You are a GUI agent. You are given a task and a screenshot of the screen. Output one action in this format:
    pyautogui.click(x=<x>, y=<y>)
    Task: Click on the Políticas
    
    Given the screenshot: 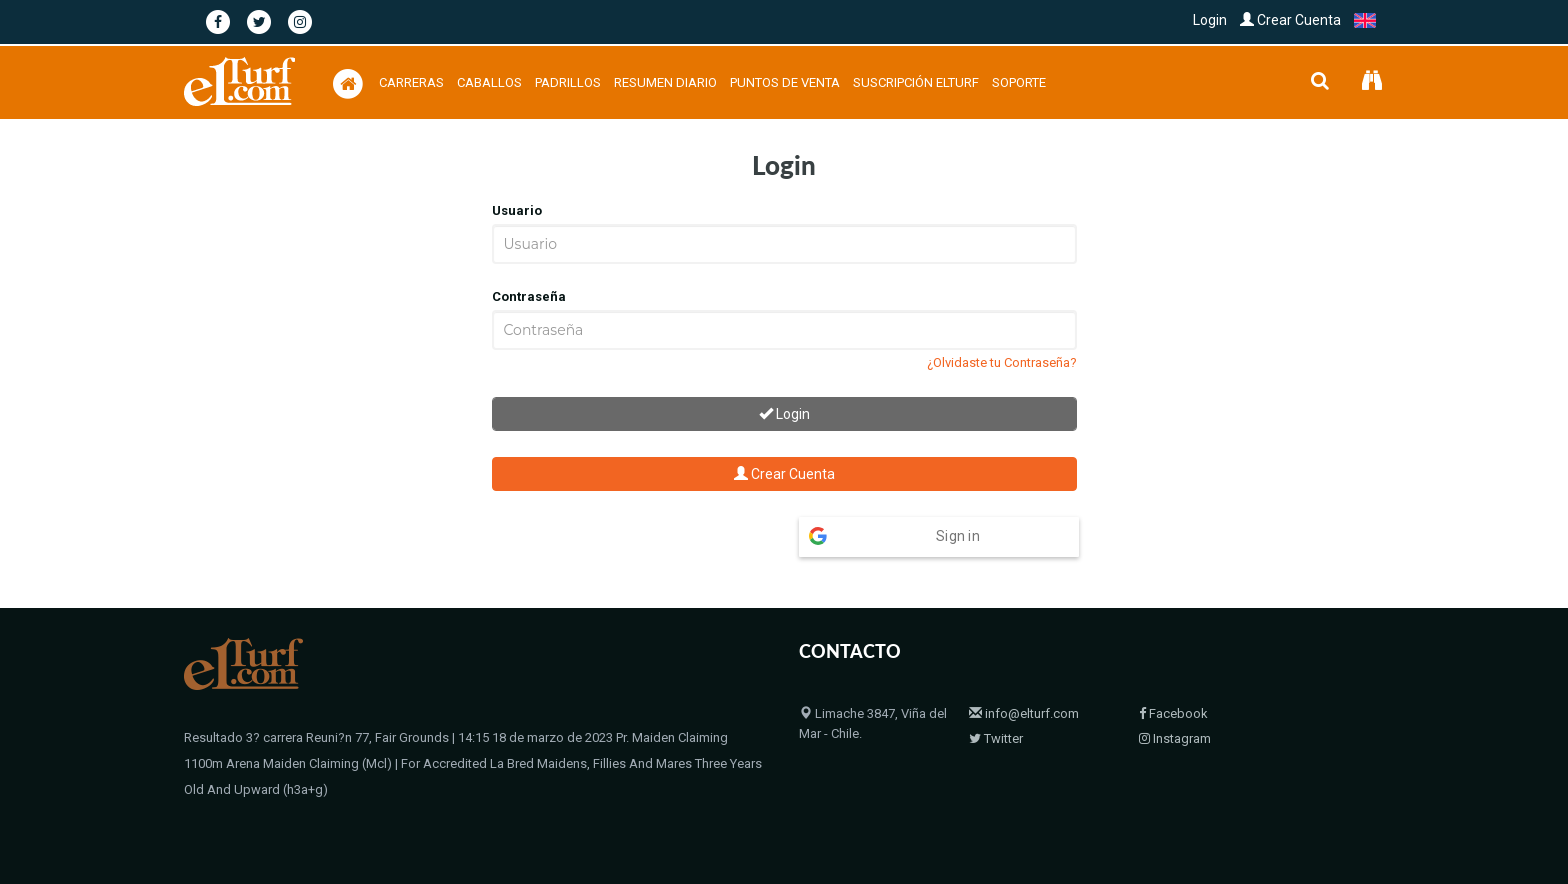 What is the action you would take?
    pyautogui.click(x=1359, y=817)
    